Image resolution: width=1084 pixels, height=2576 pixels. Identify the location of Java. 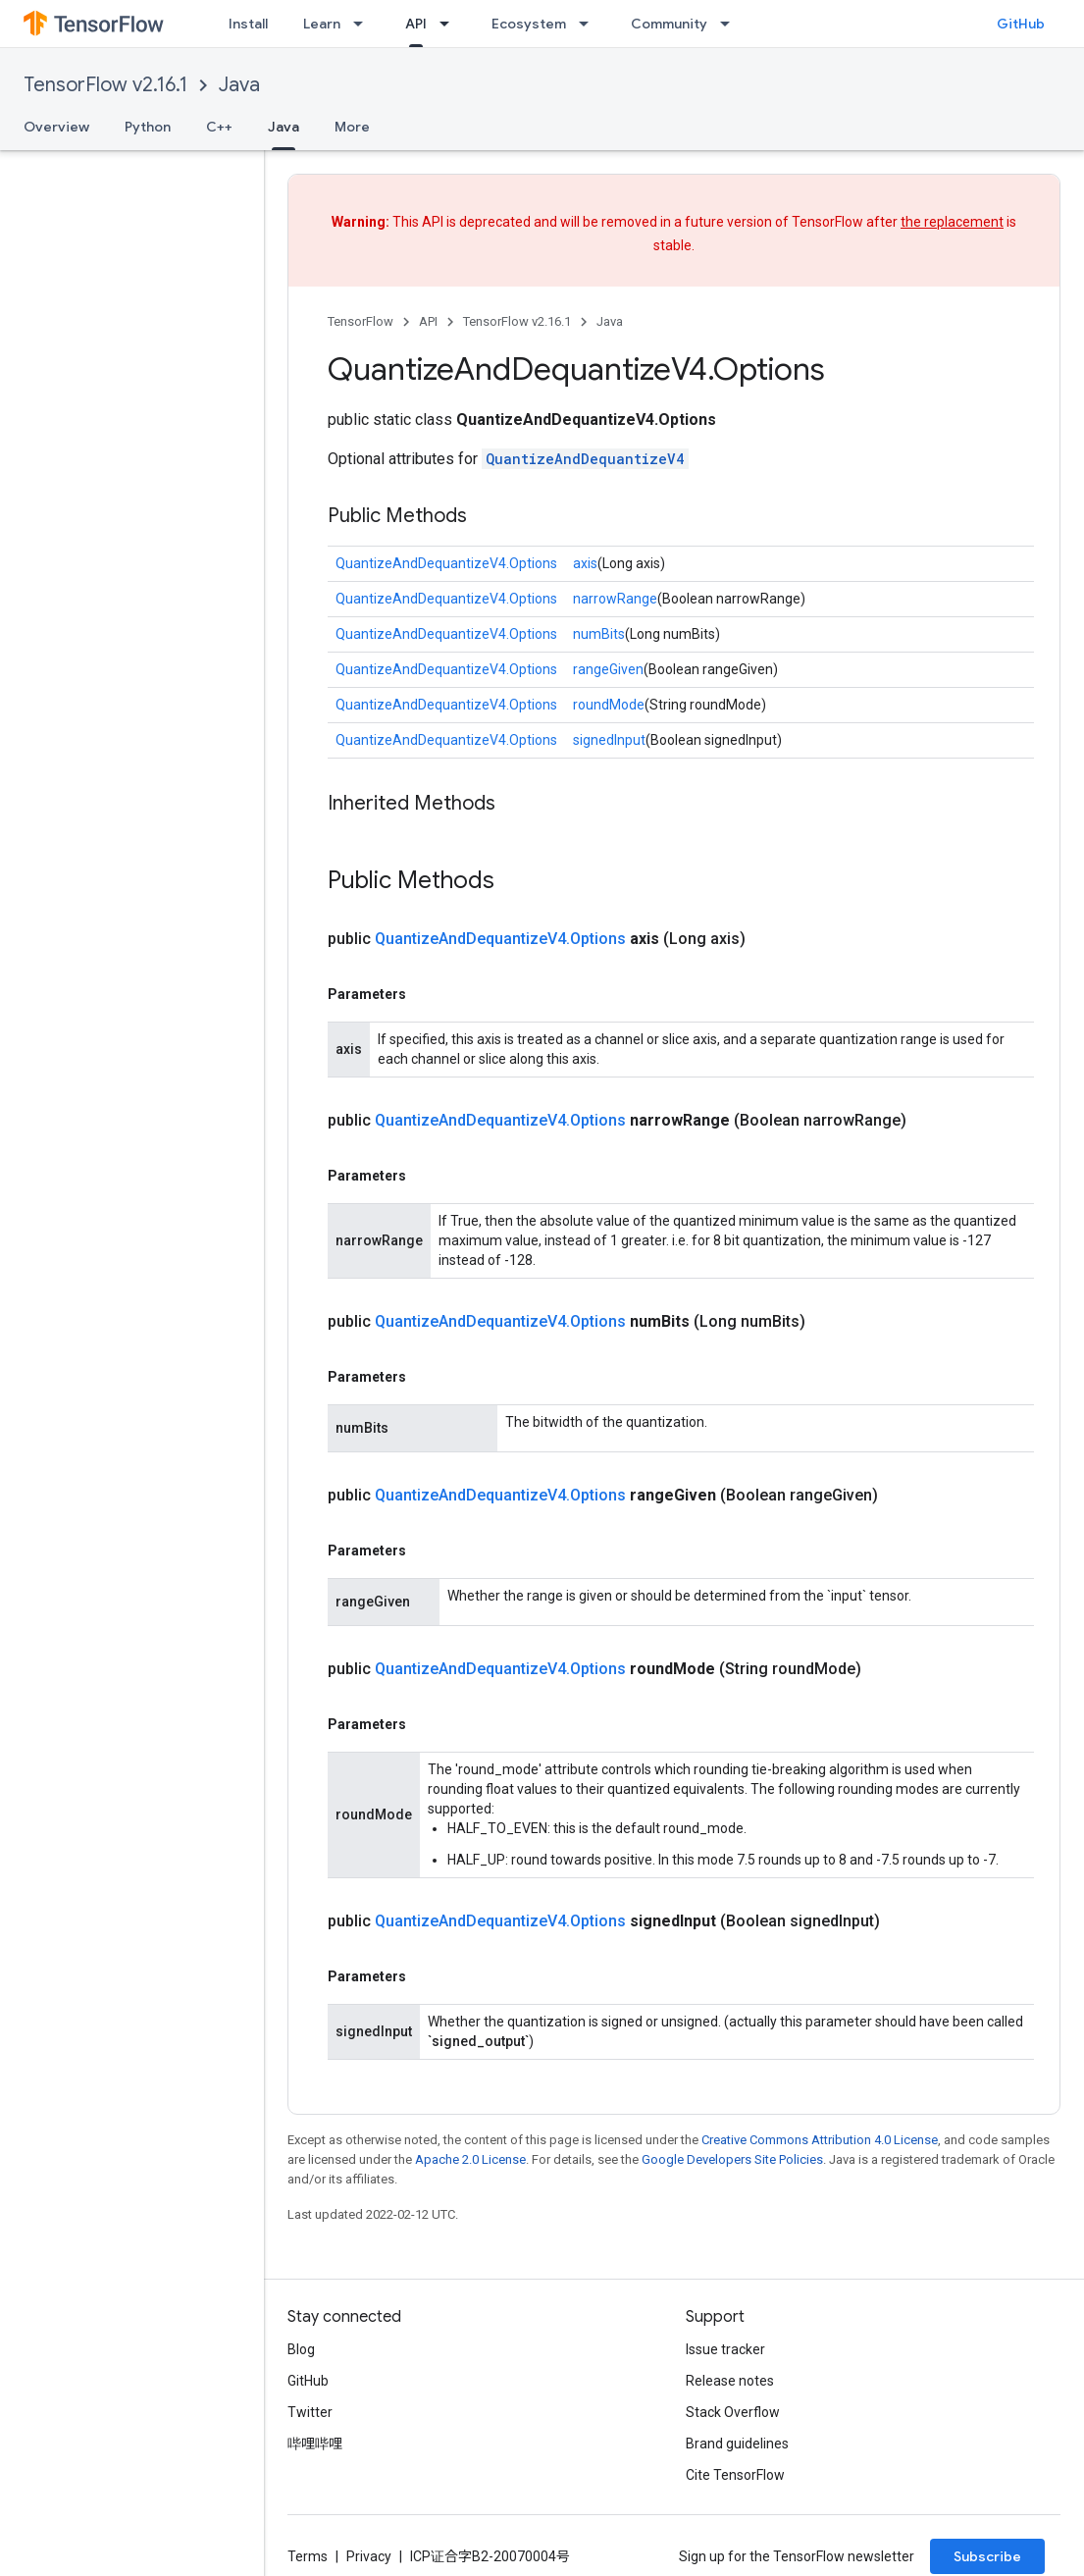
(239, 85).